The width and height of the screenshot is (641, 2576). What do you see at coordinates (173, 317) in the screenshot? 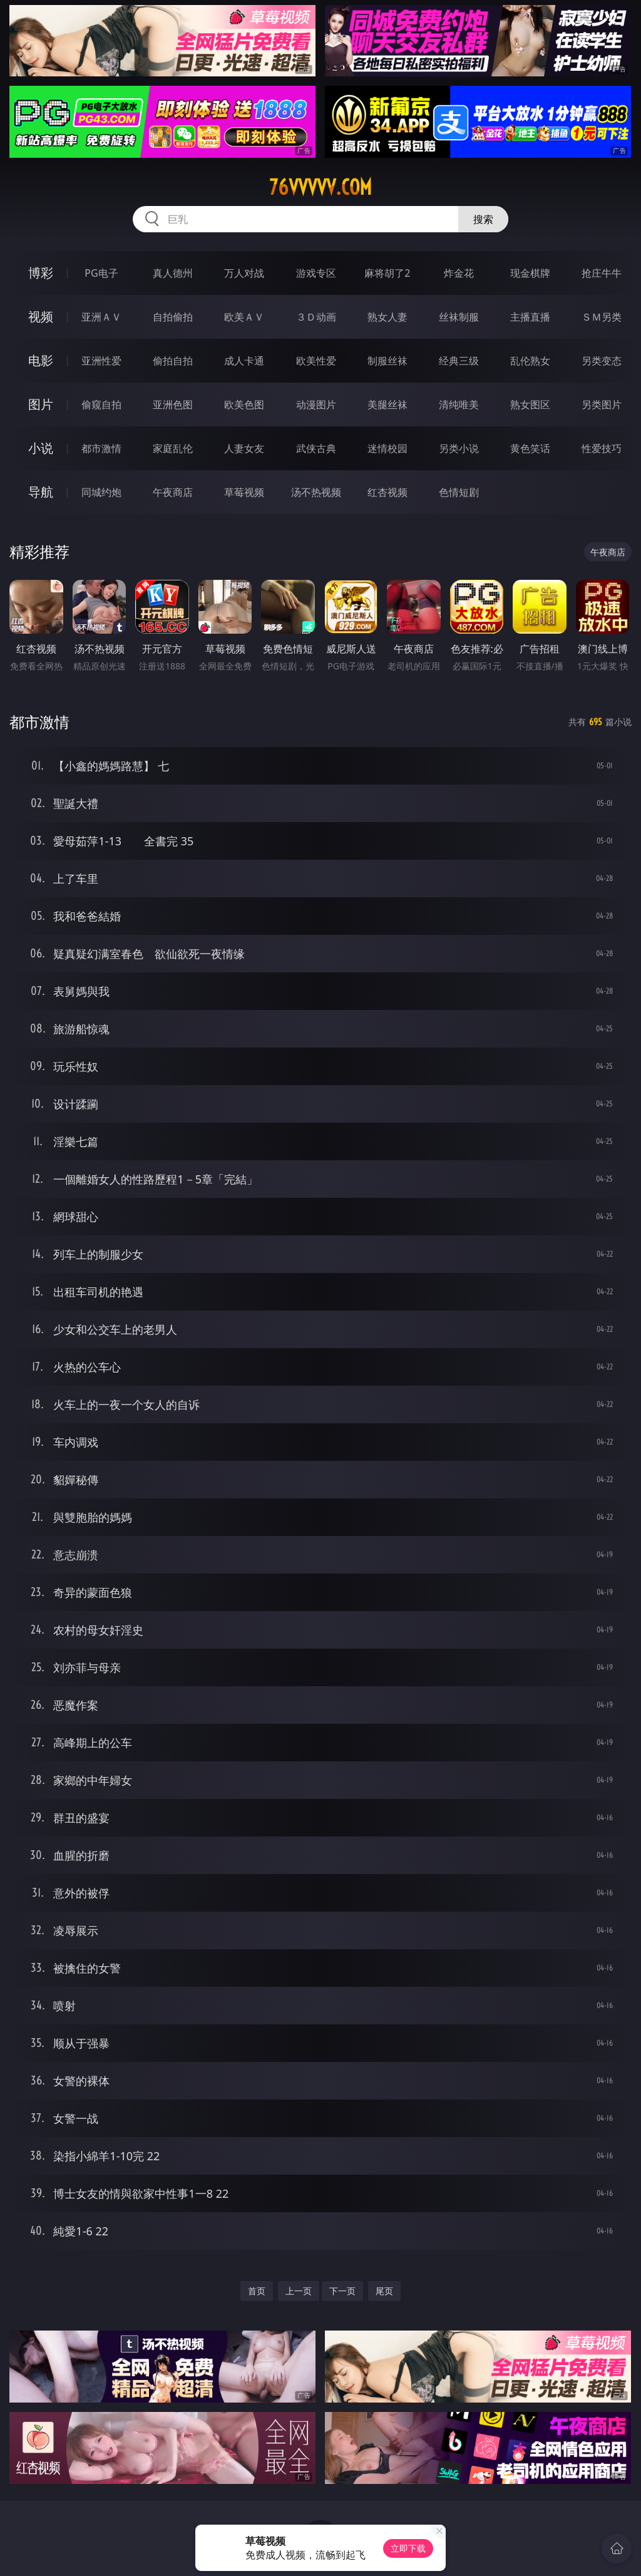
I see `自拍偷拍` at bounding box center [173, 317].